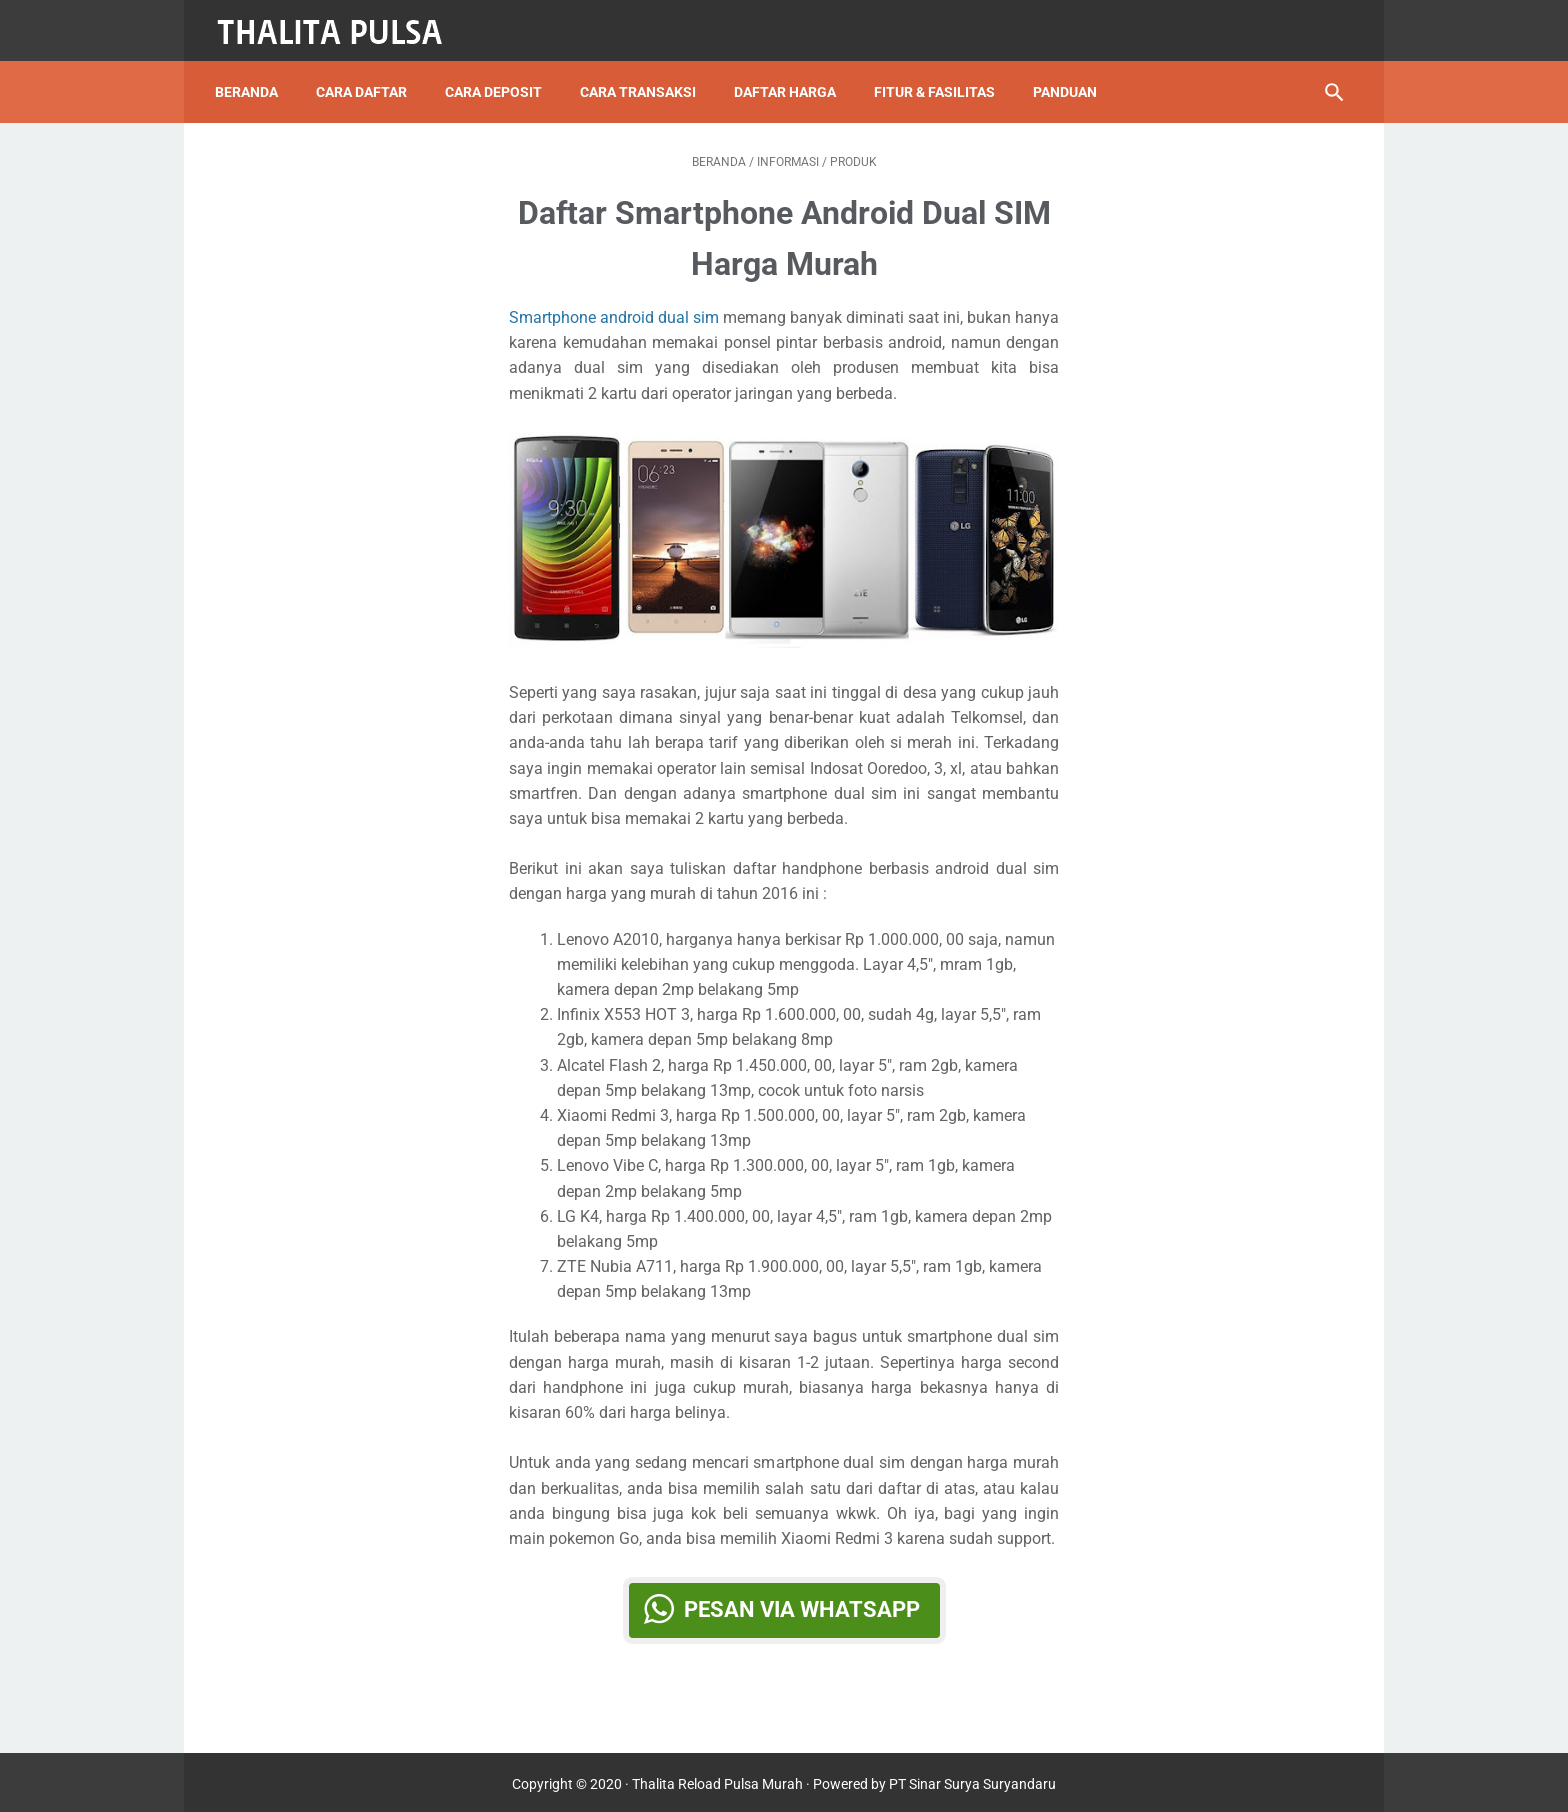 Image resolution: width=1568 pixels, height=1812 pixels. Describe the element at coordinates (939, 79) in the screenshot. I see `Fitur & Fasilitas` at that location.